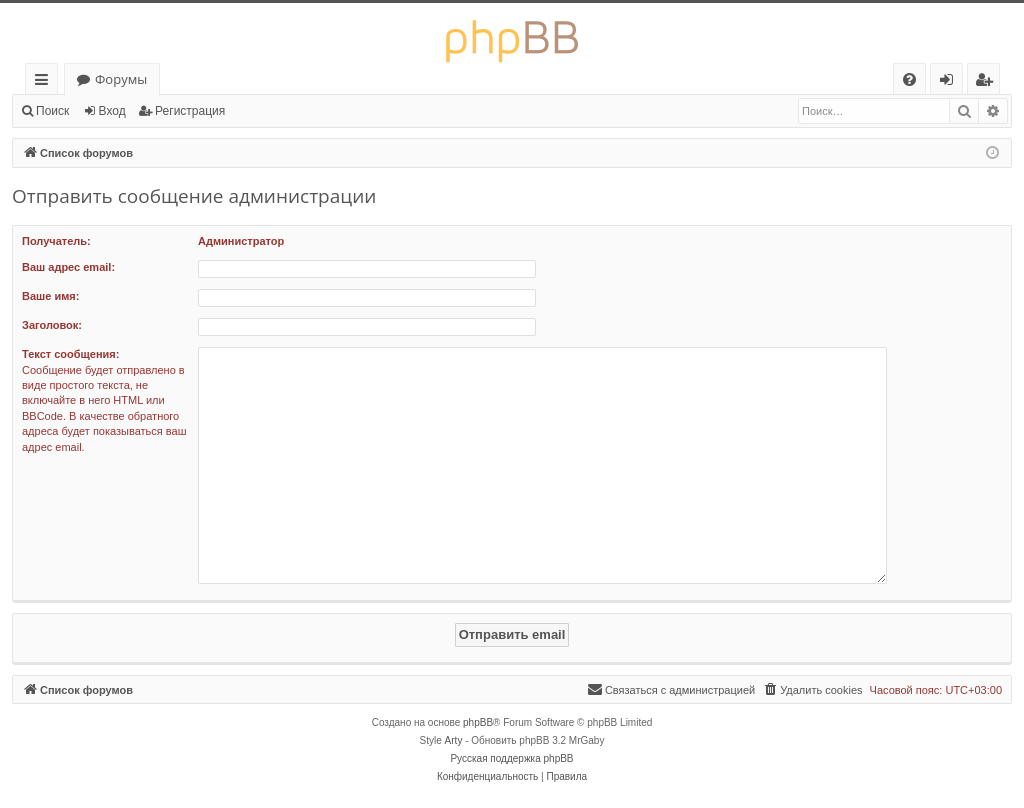 The height and width of the screenshot is (808, 1024). What do you see at coordinates (454, 740) in the screenshot?
I see `Arty` at bounding box center [454, 740].